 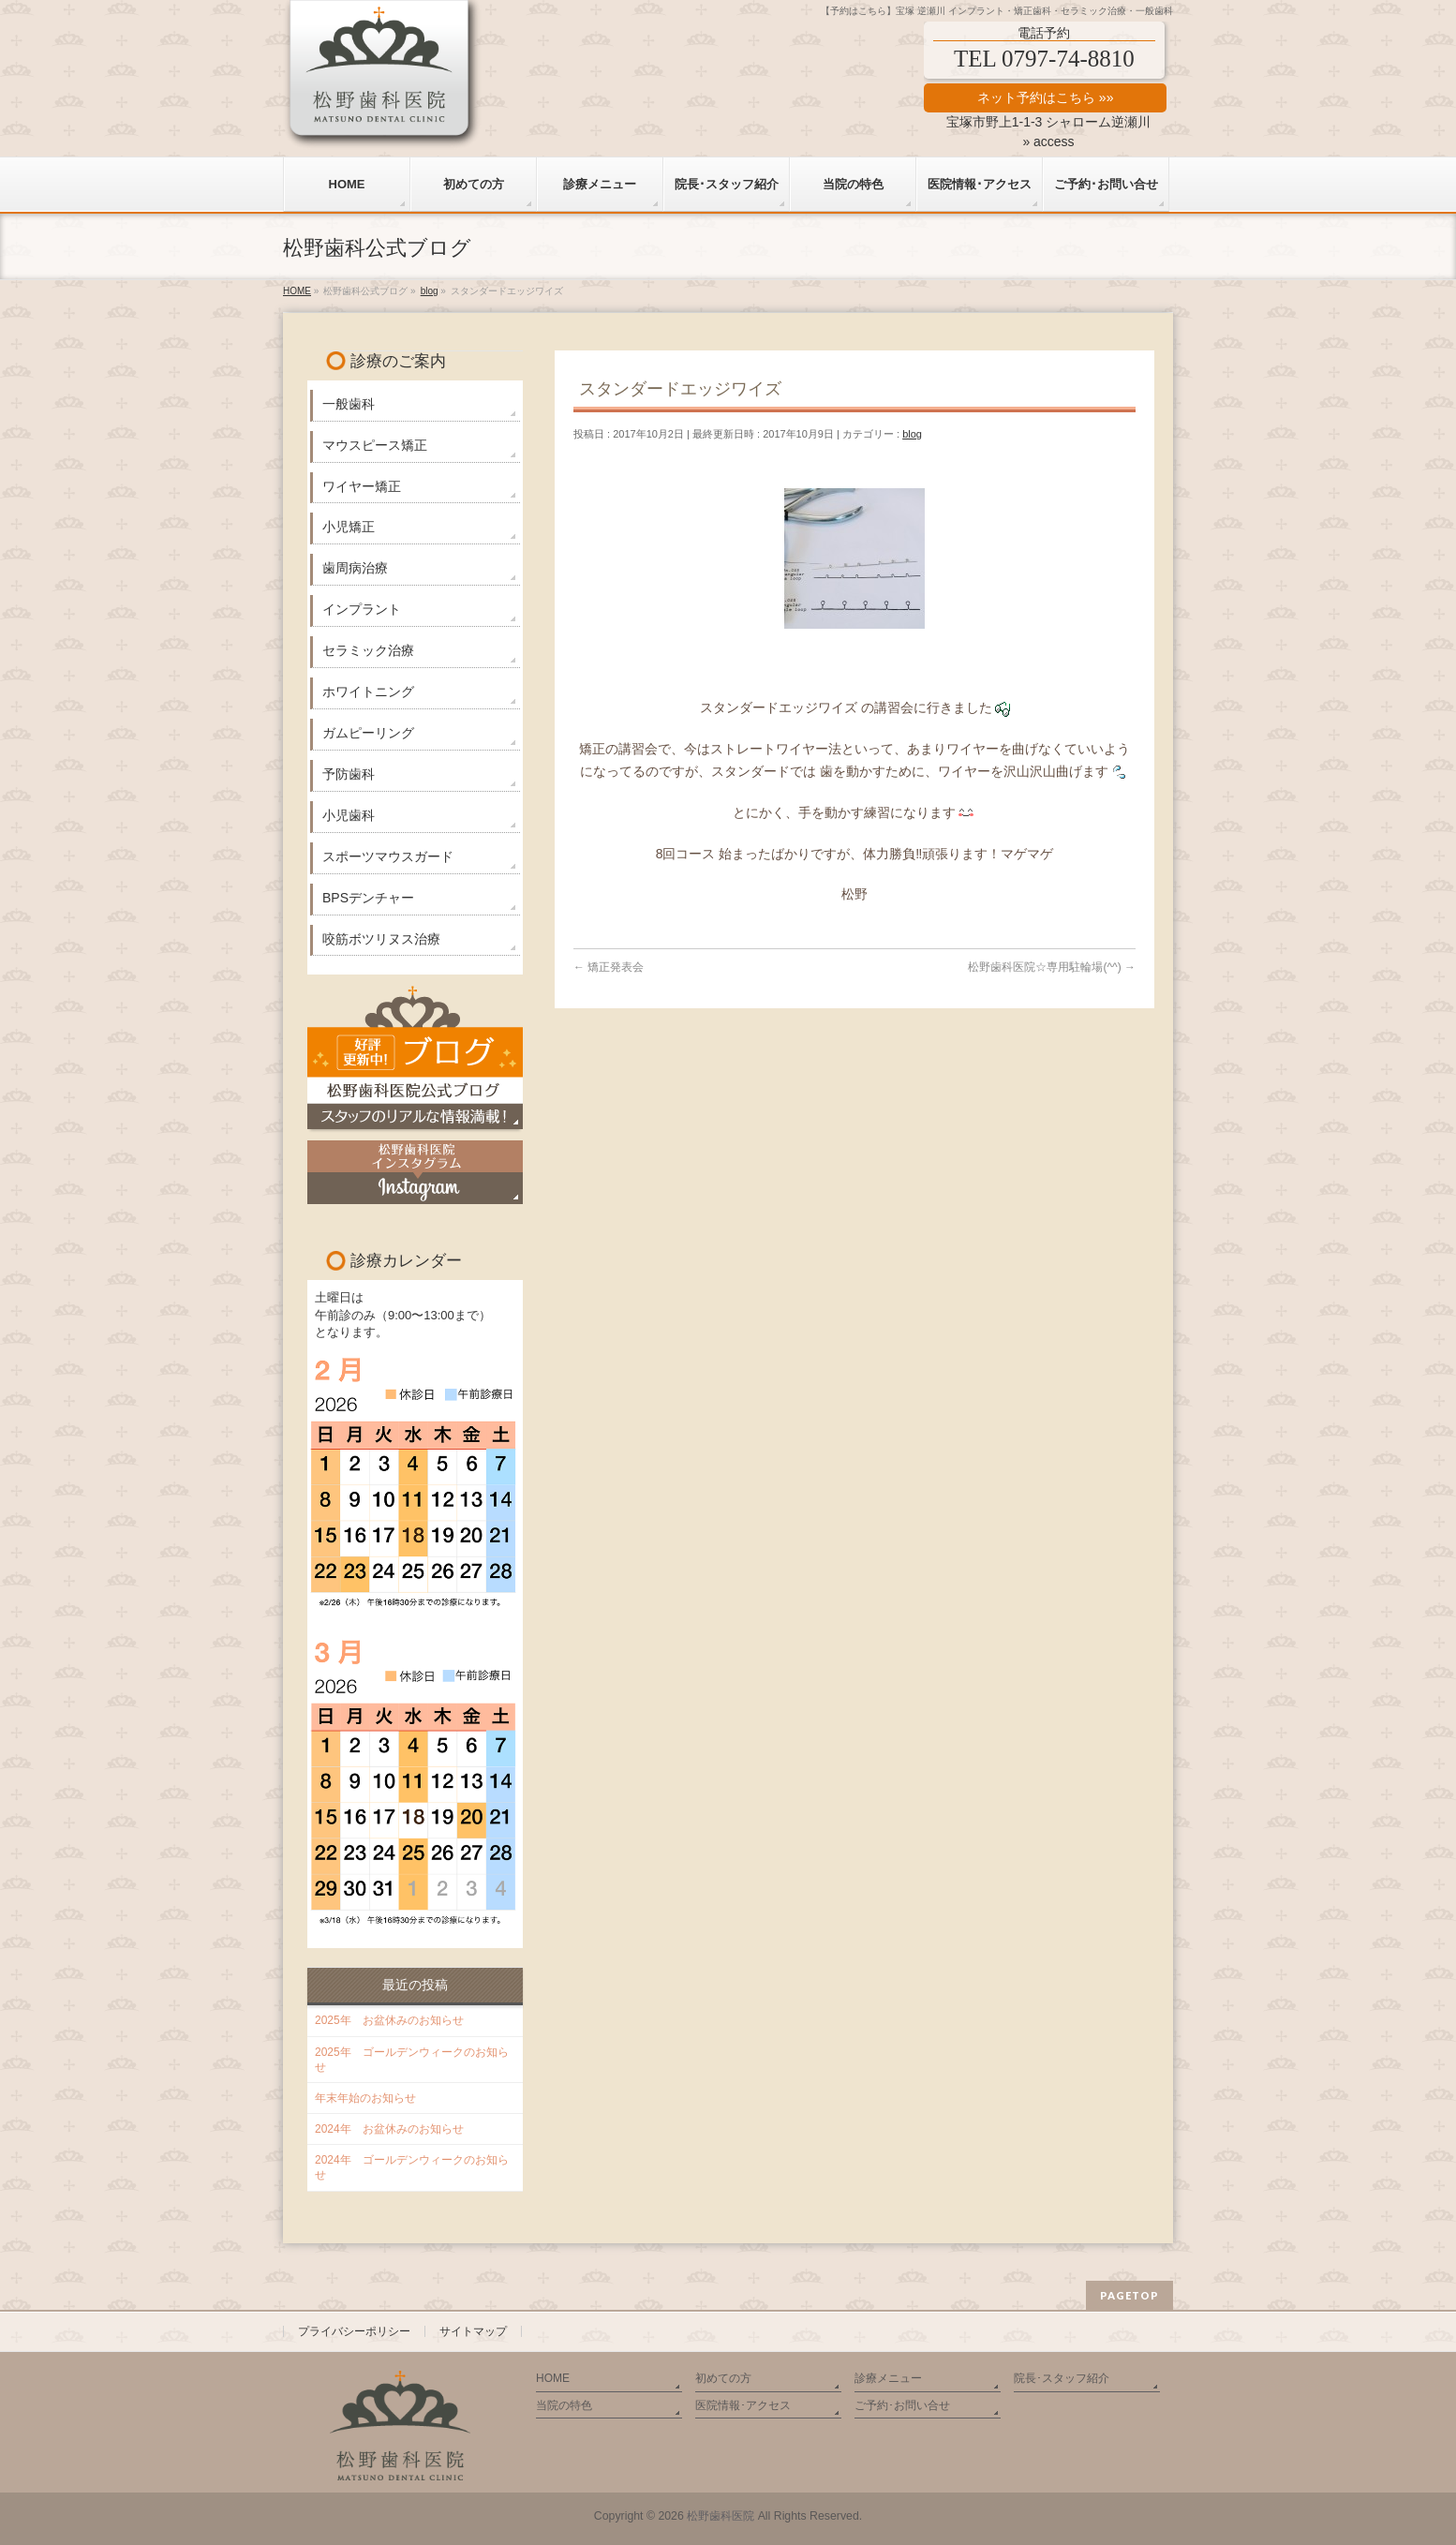 What do you see at coordinates (564, 2405) in the screenshot?
I see `当院の特色` at bounding box center [564, 2405].